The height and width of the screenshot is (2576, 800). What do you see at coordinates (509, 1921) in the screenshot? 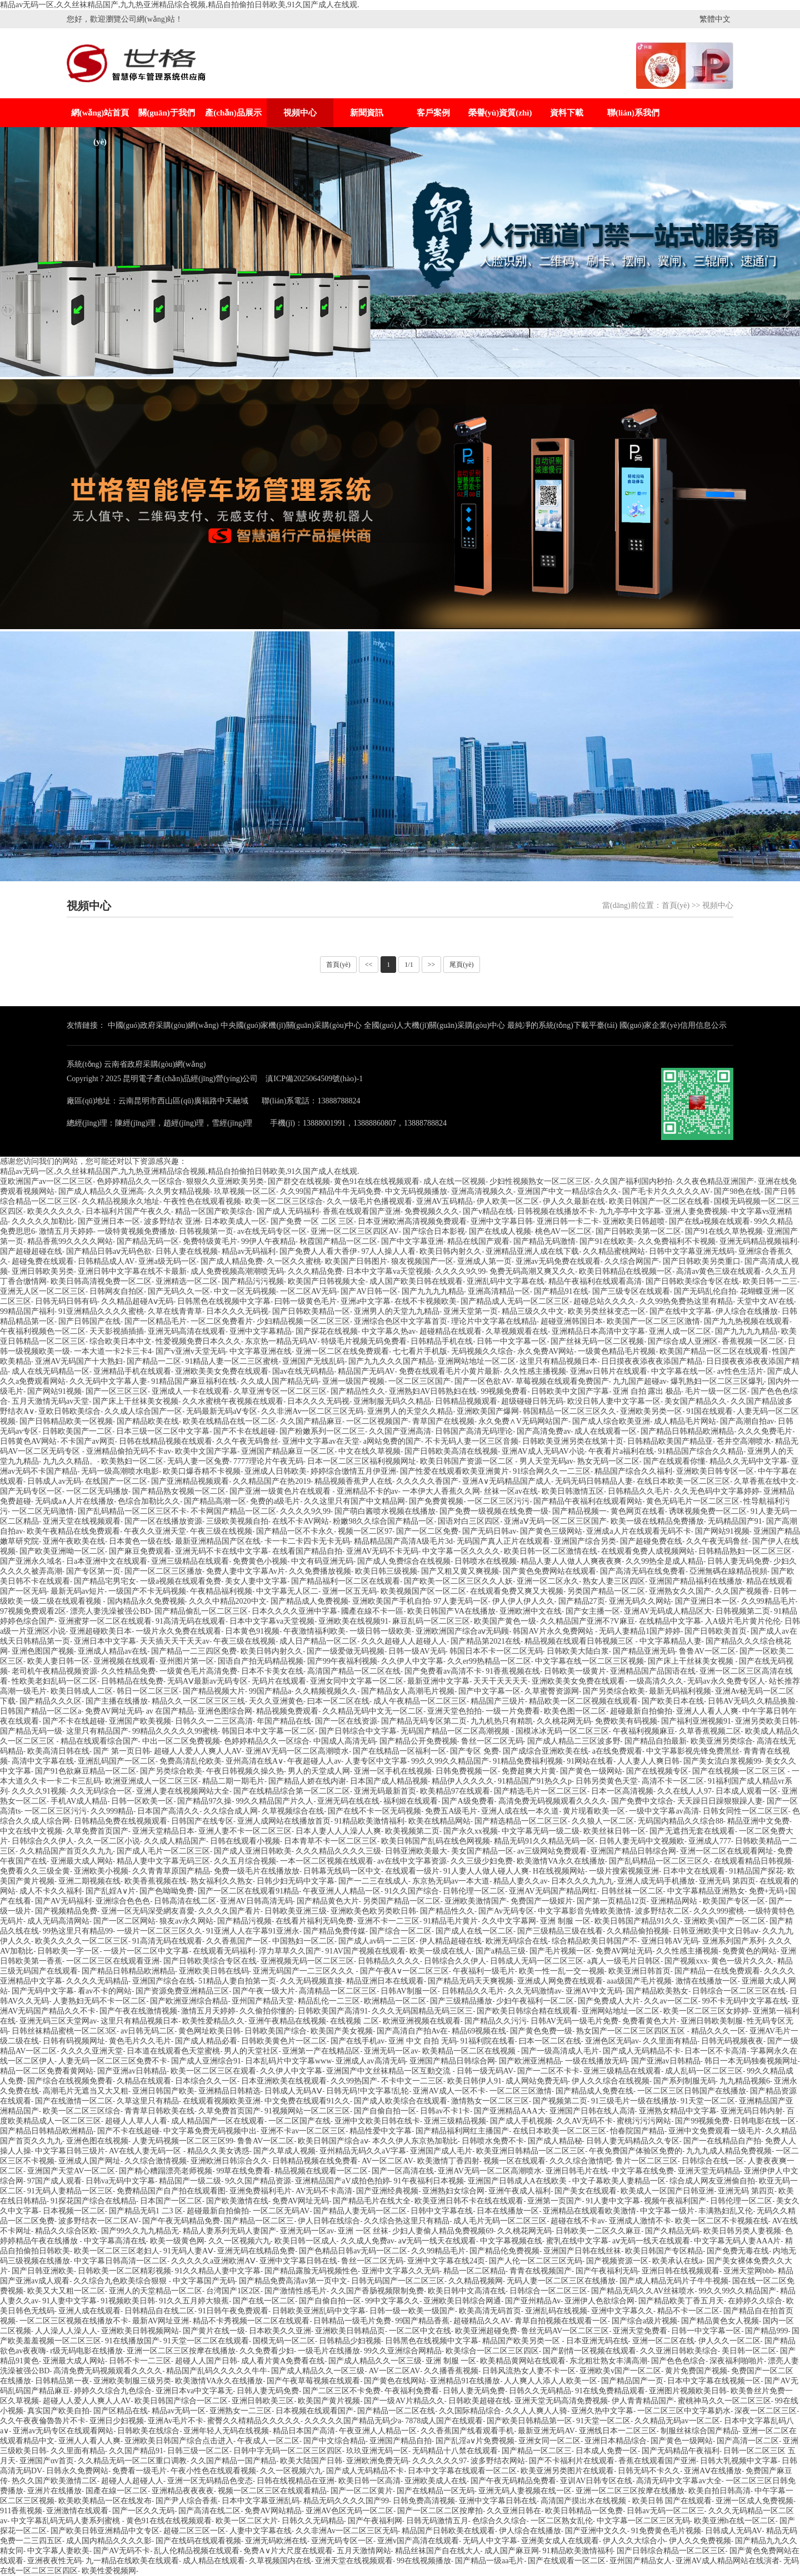
I see `久久中文字幕网` at bounding box center [509, 1921].